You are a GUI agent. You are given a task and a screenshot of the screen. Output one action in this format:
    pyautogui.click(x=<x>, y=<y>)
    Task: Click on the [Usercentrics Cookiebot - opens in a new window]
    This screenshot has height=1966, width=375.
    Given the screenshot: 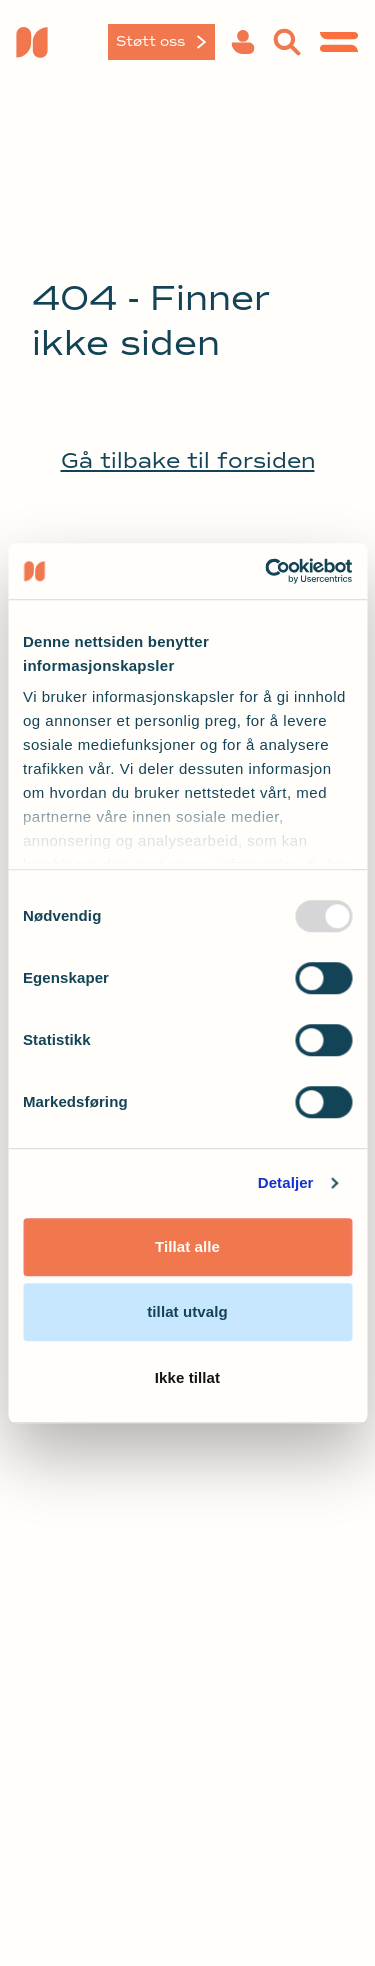 What is the action you would take?
    pyautogui.click(x=267, y=571)
    